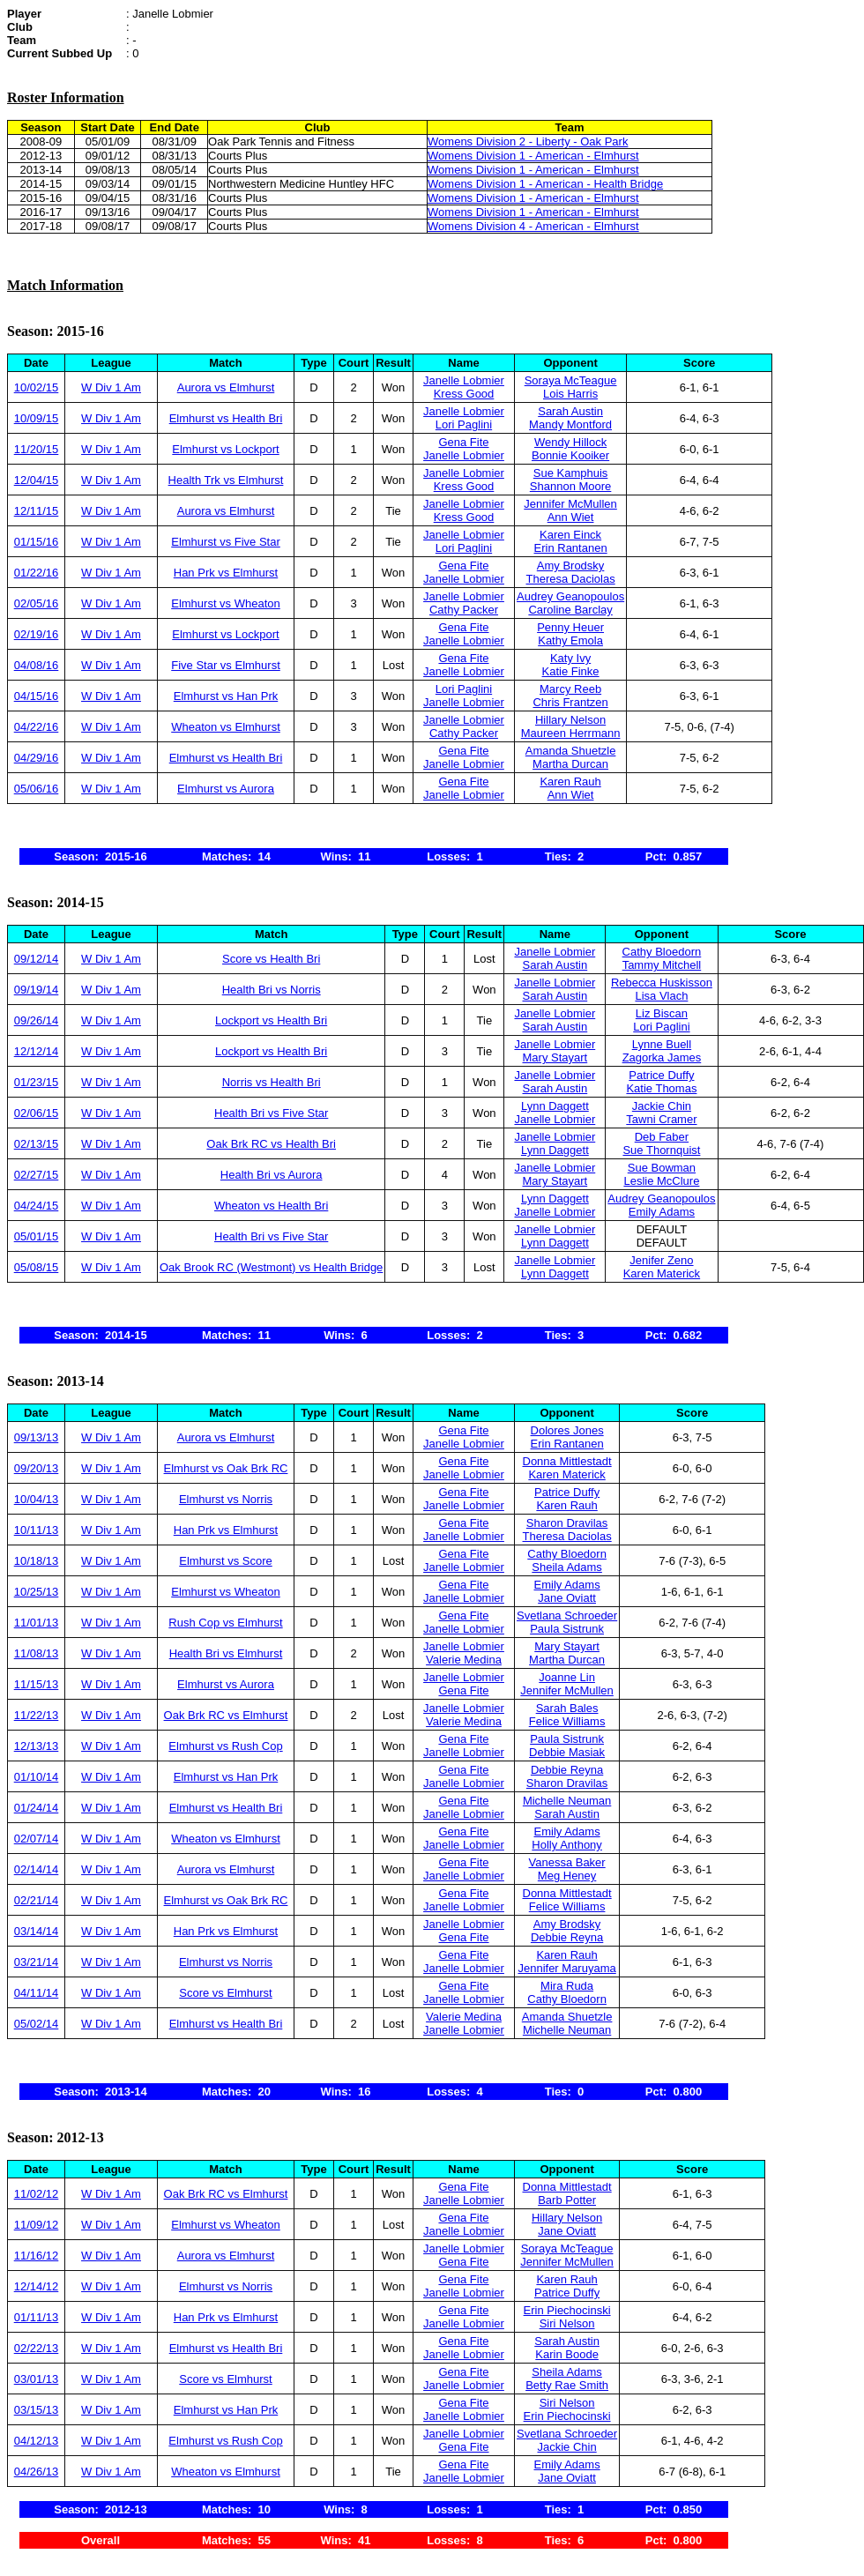 This screenshot has height=2576, width=864. Describe the element at coordinates (570, 764) in the screenshot. I see `Martha Durcan` at that location.